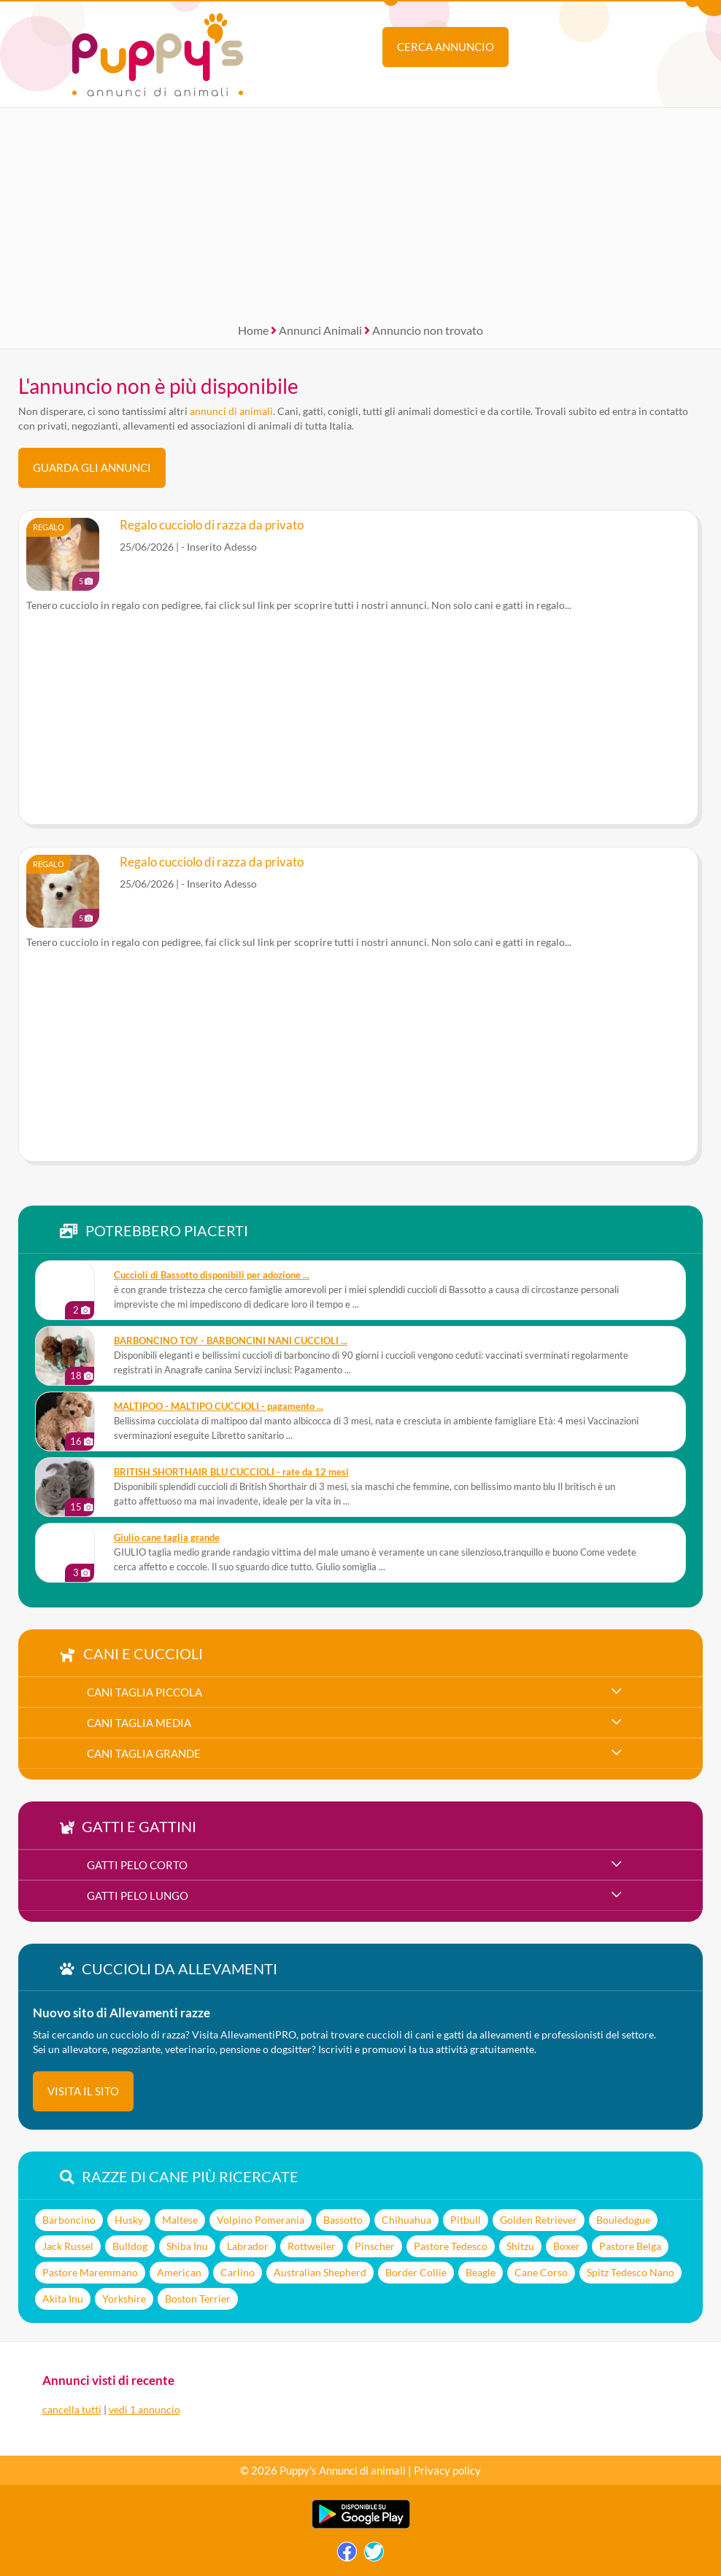 Image resolution: width=721 pixels, height=2576 pixels. I want to click on Pastore Tedesco, so click(450, 2246).